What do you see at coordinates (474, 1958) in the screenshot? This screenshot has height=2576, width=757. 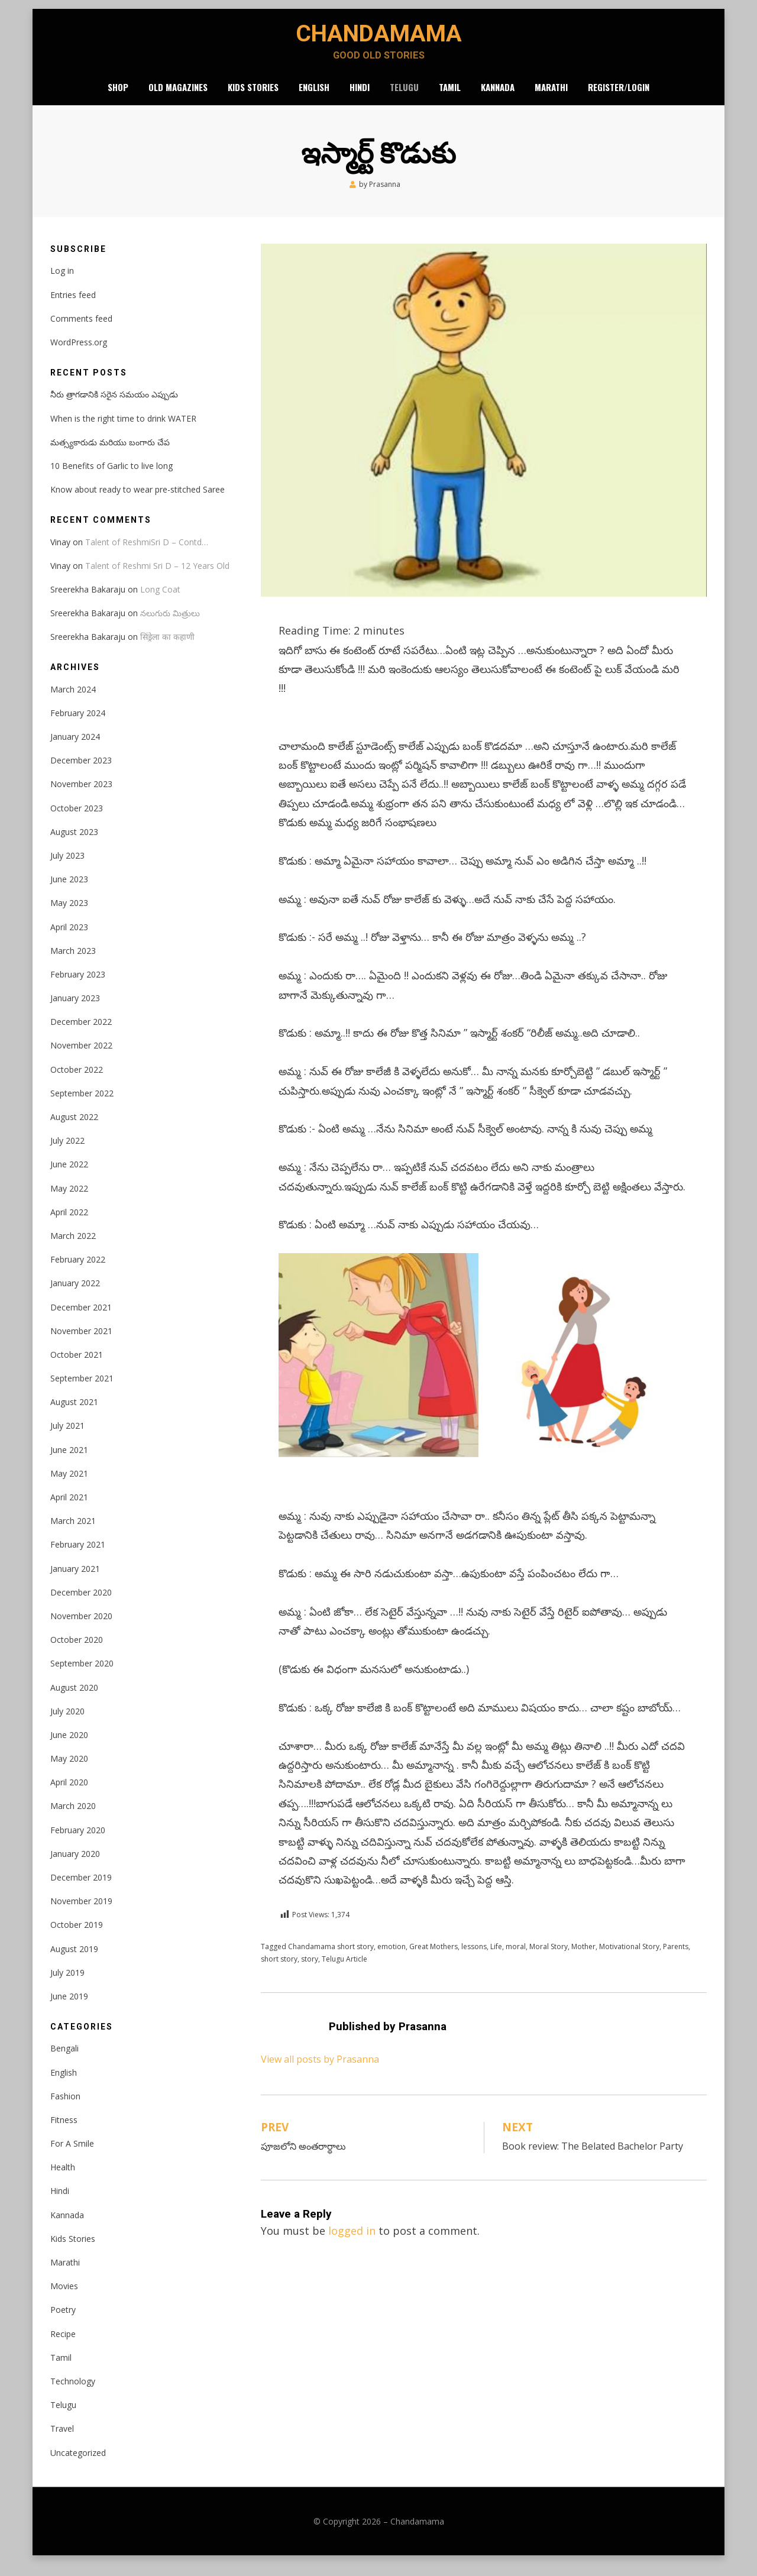 I see `lessons` at bounding box center [474, 1958].